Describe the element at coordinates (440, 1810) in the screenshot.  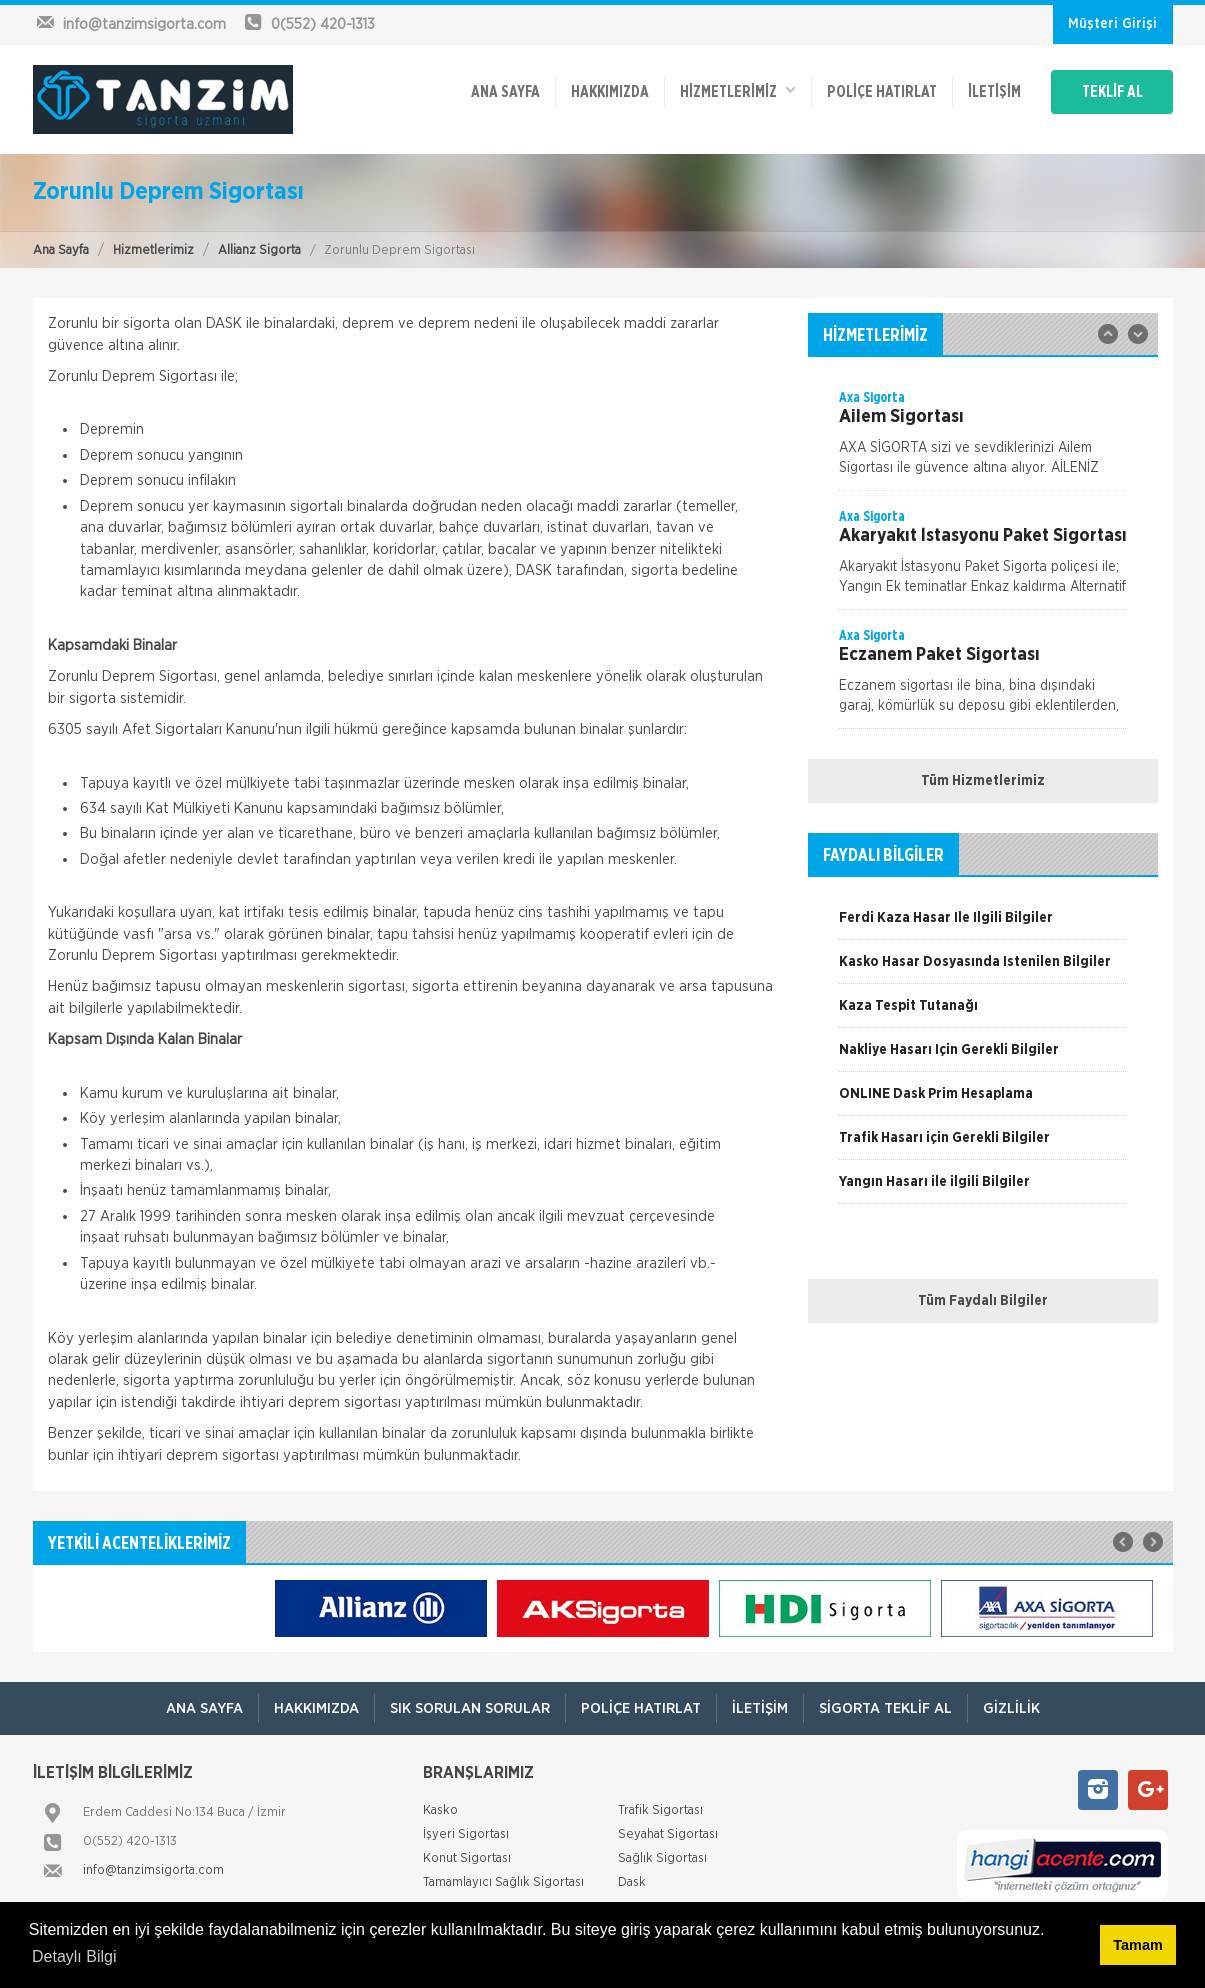
I see `Kasko` at that location.